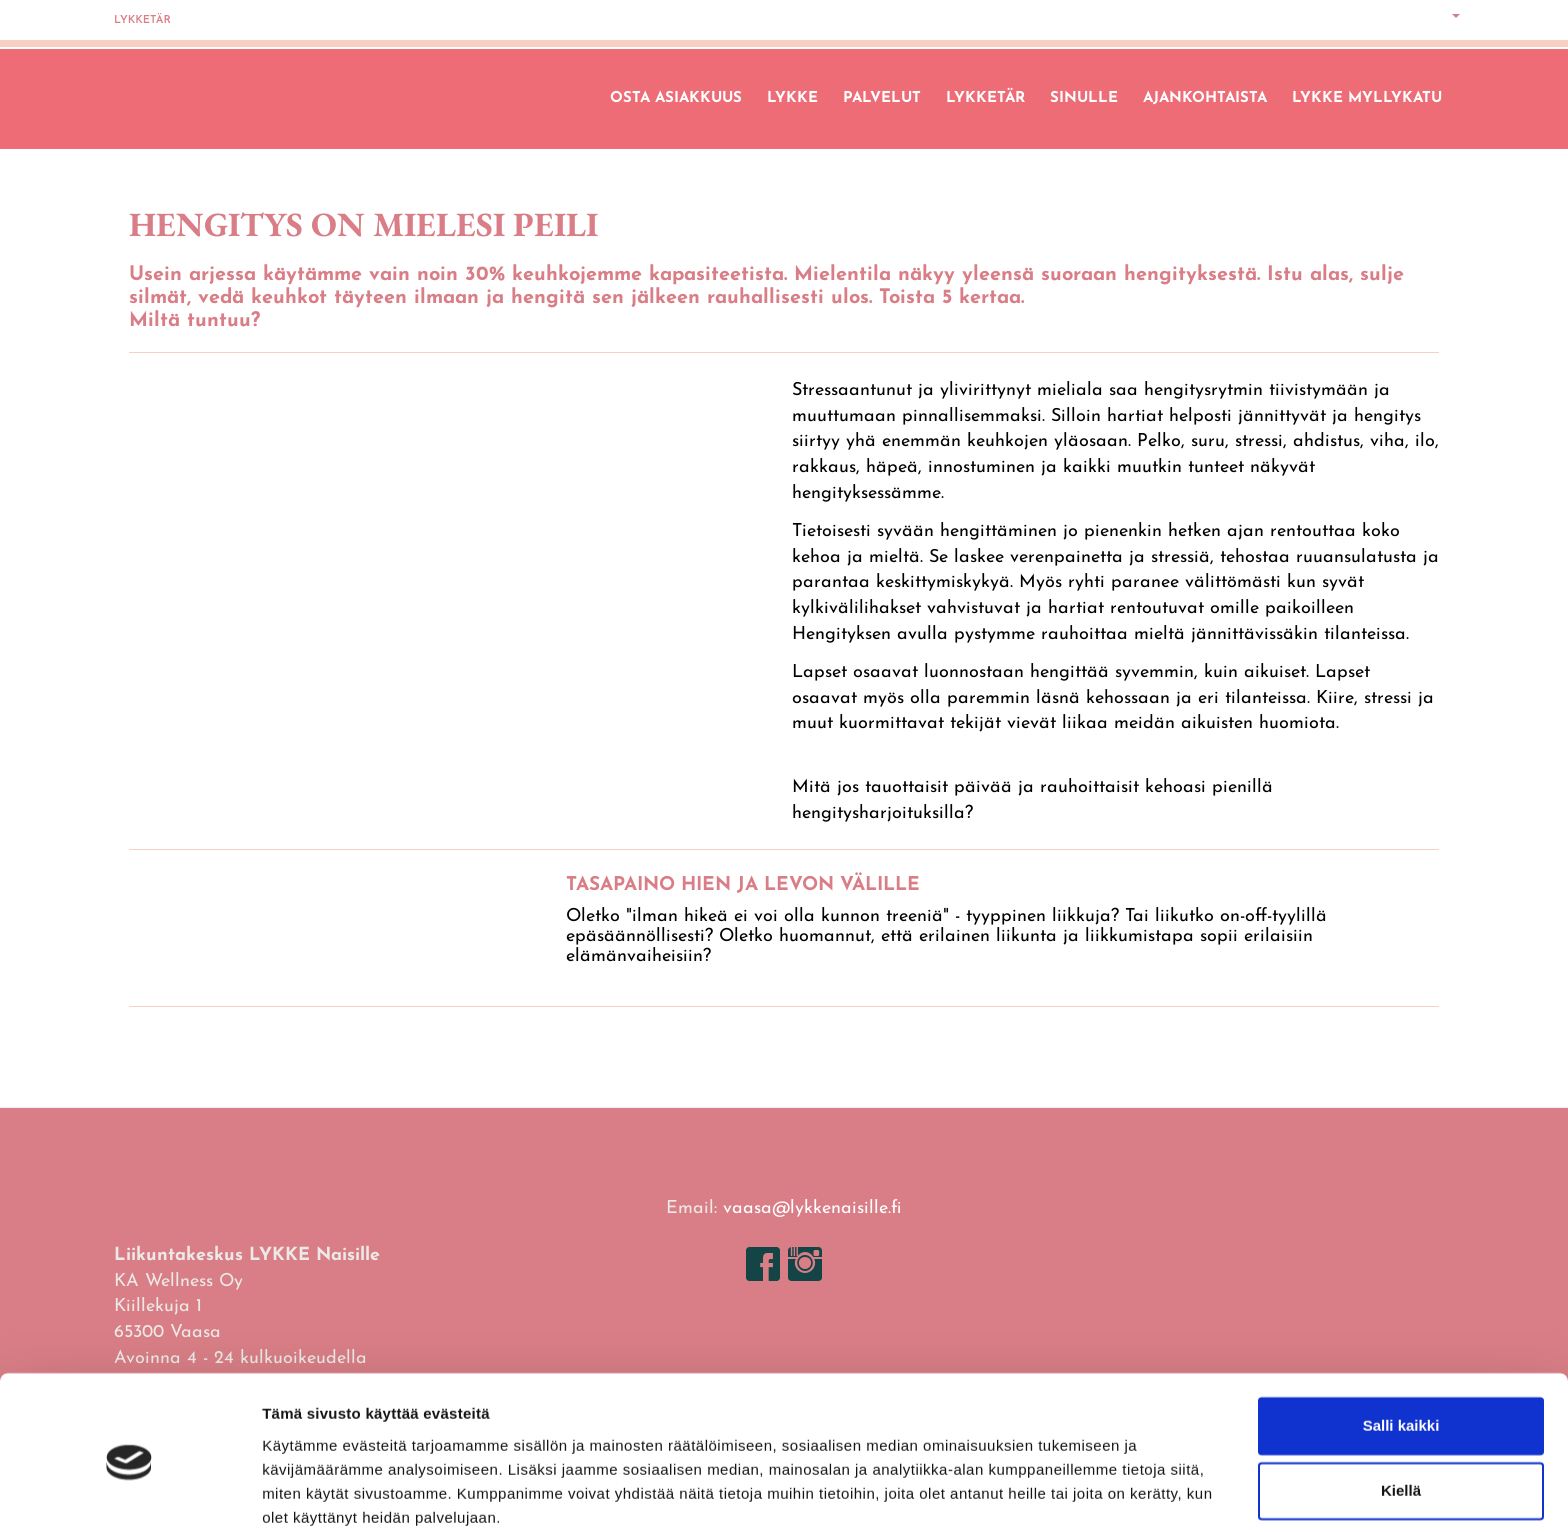 The width and height of the screenshot is (1568, 1533). What do you see at coordinates (1367, 98) in the screenshot?
I see `LYKKE Myllykatu` at bounding box center [1367, 98].